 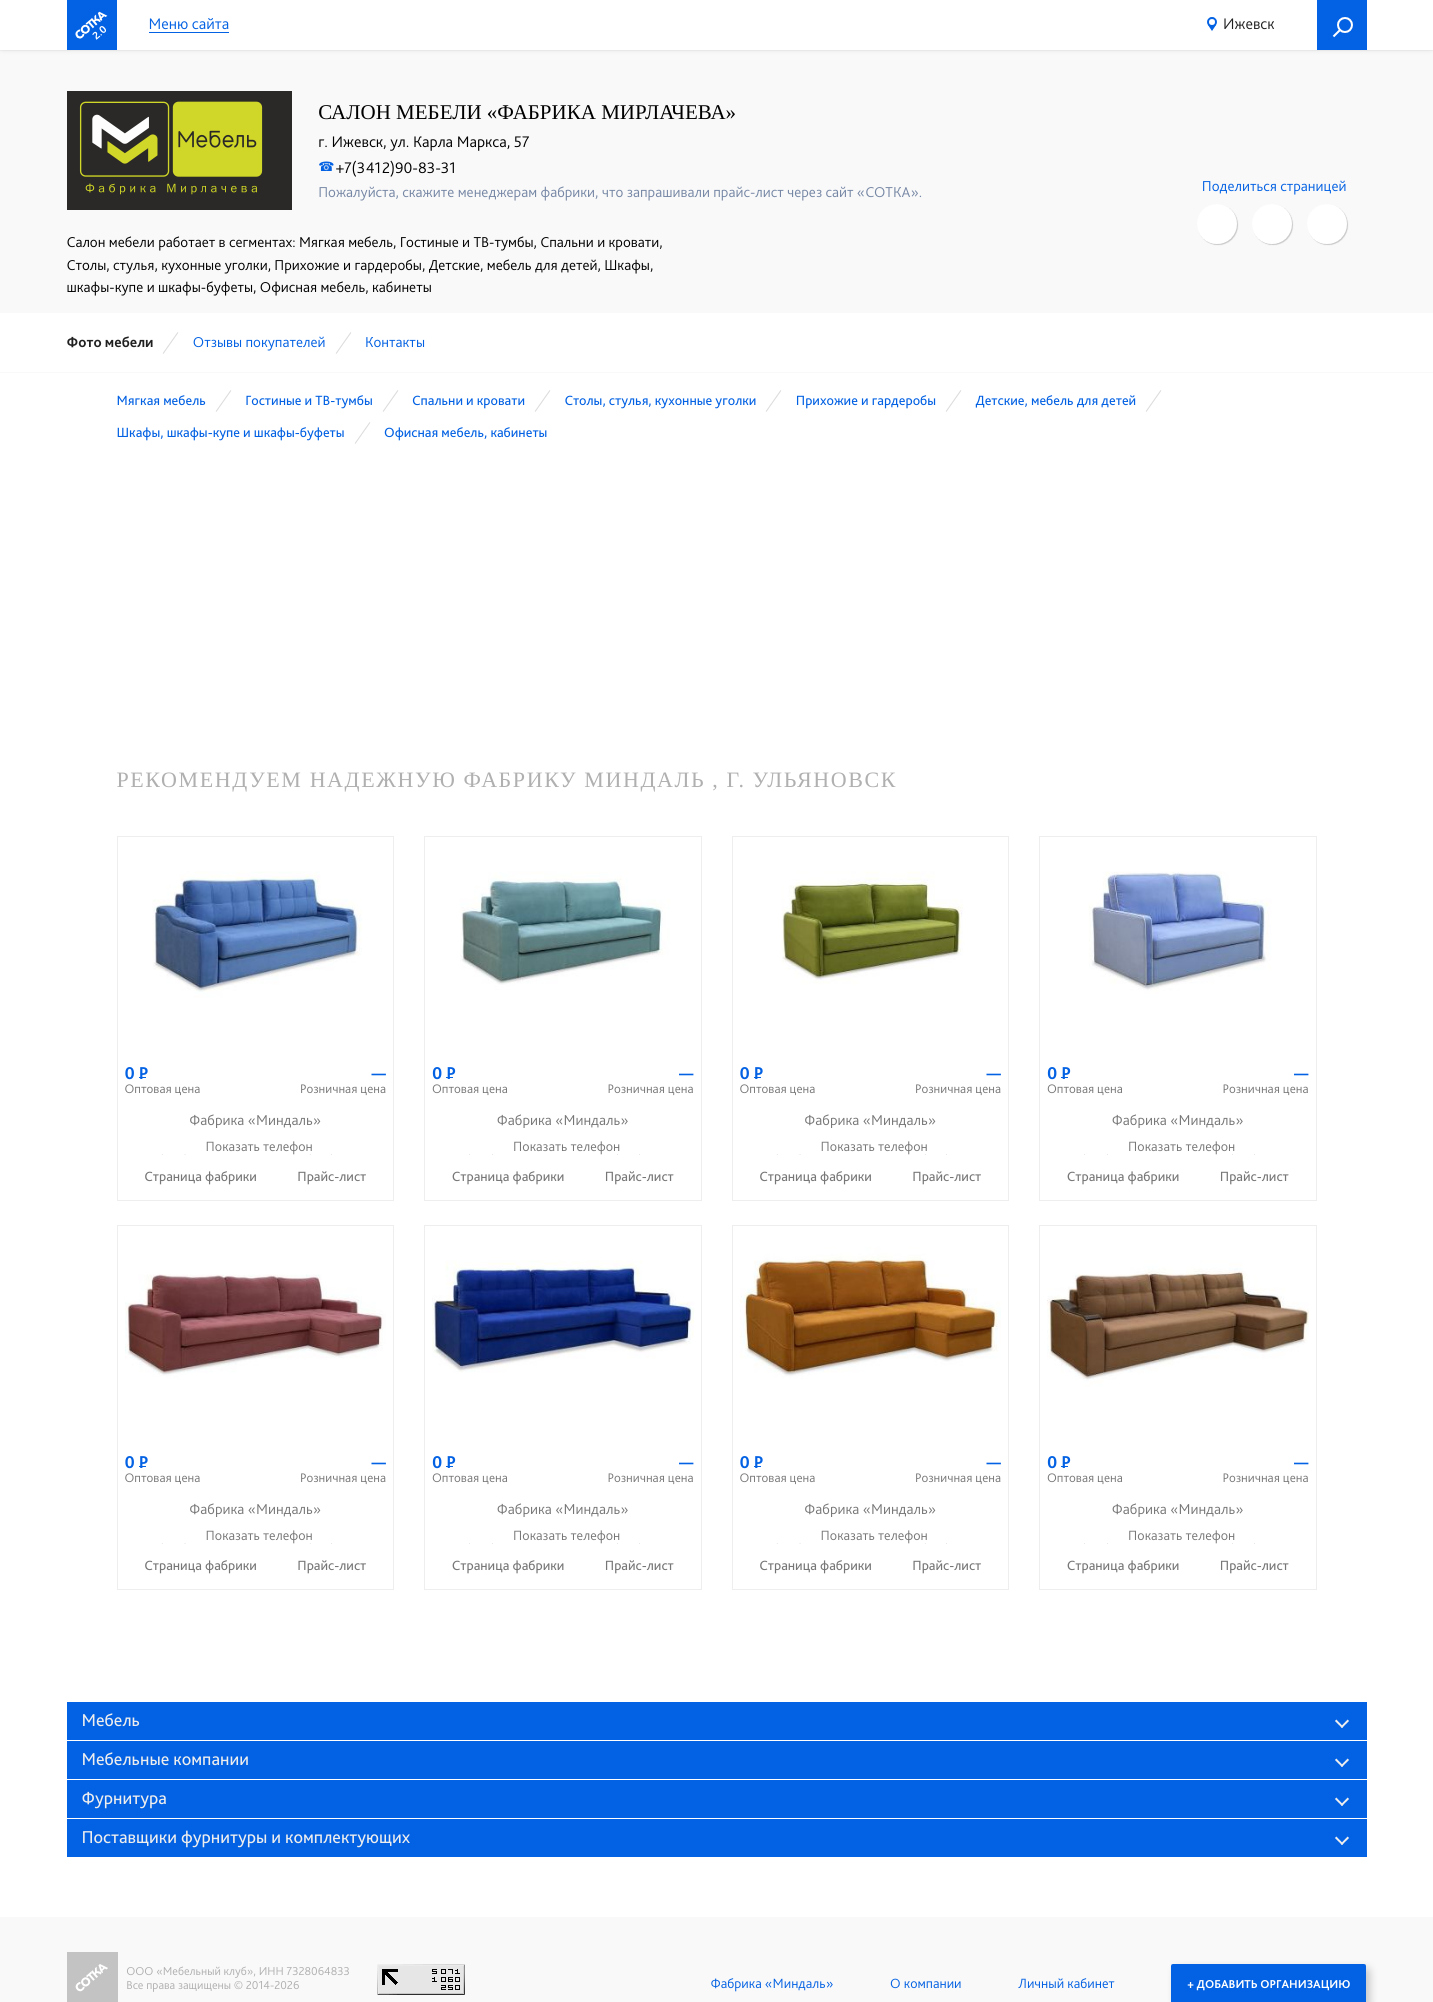 What do you see at coordinates (259, 342) in the screenshot?
I see `Отзывы покупателей` at bounding box center [259, 342].